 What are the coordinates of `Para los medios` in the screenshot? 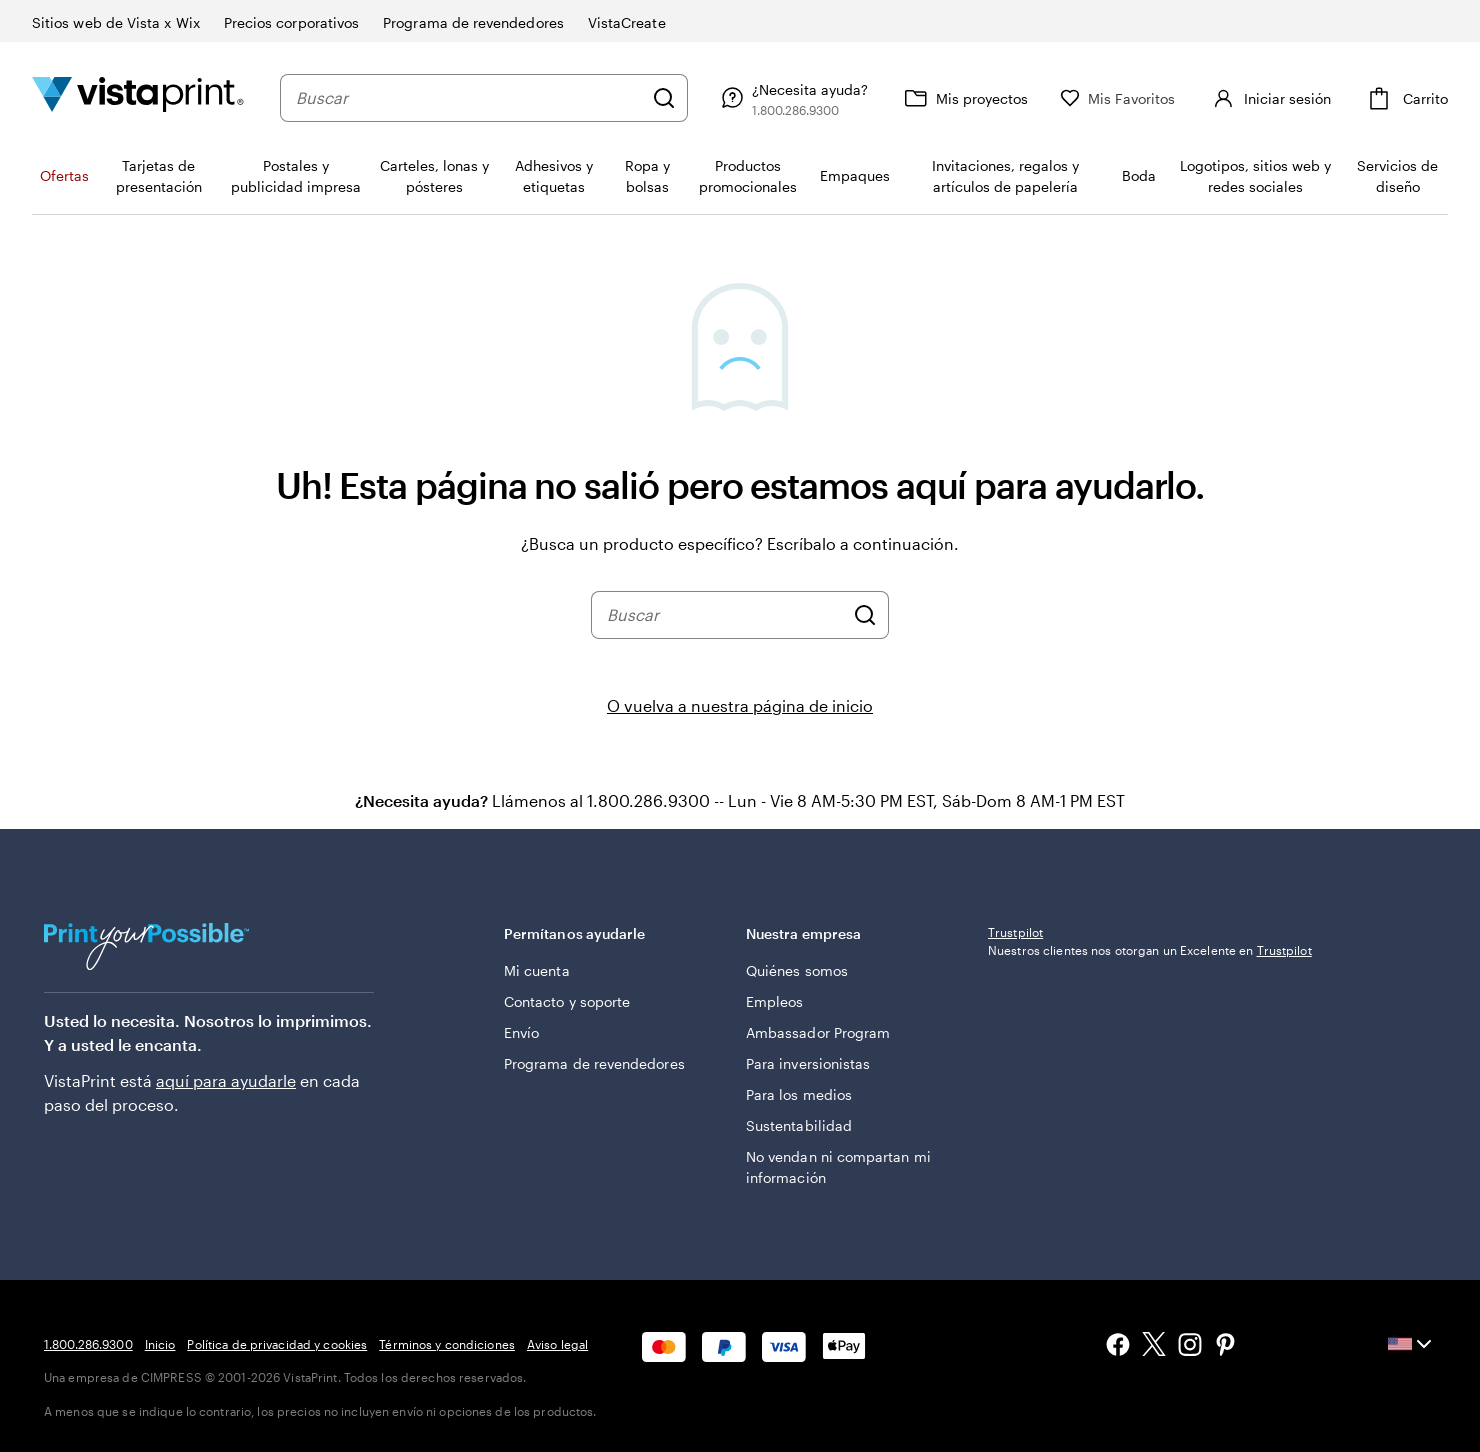 It's located at (799, 1094).